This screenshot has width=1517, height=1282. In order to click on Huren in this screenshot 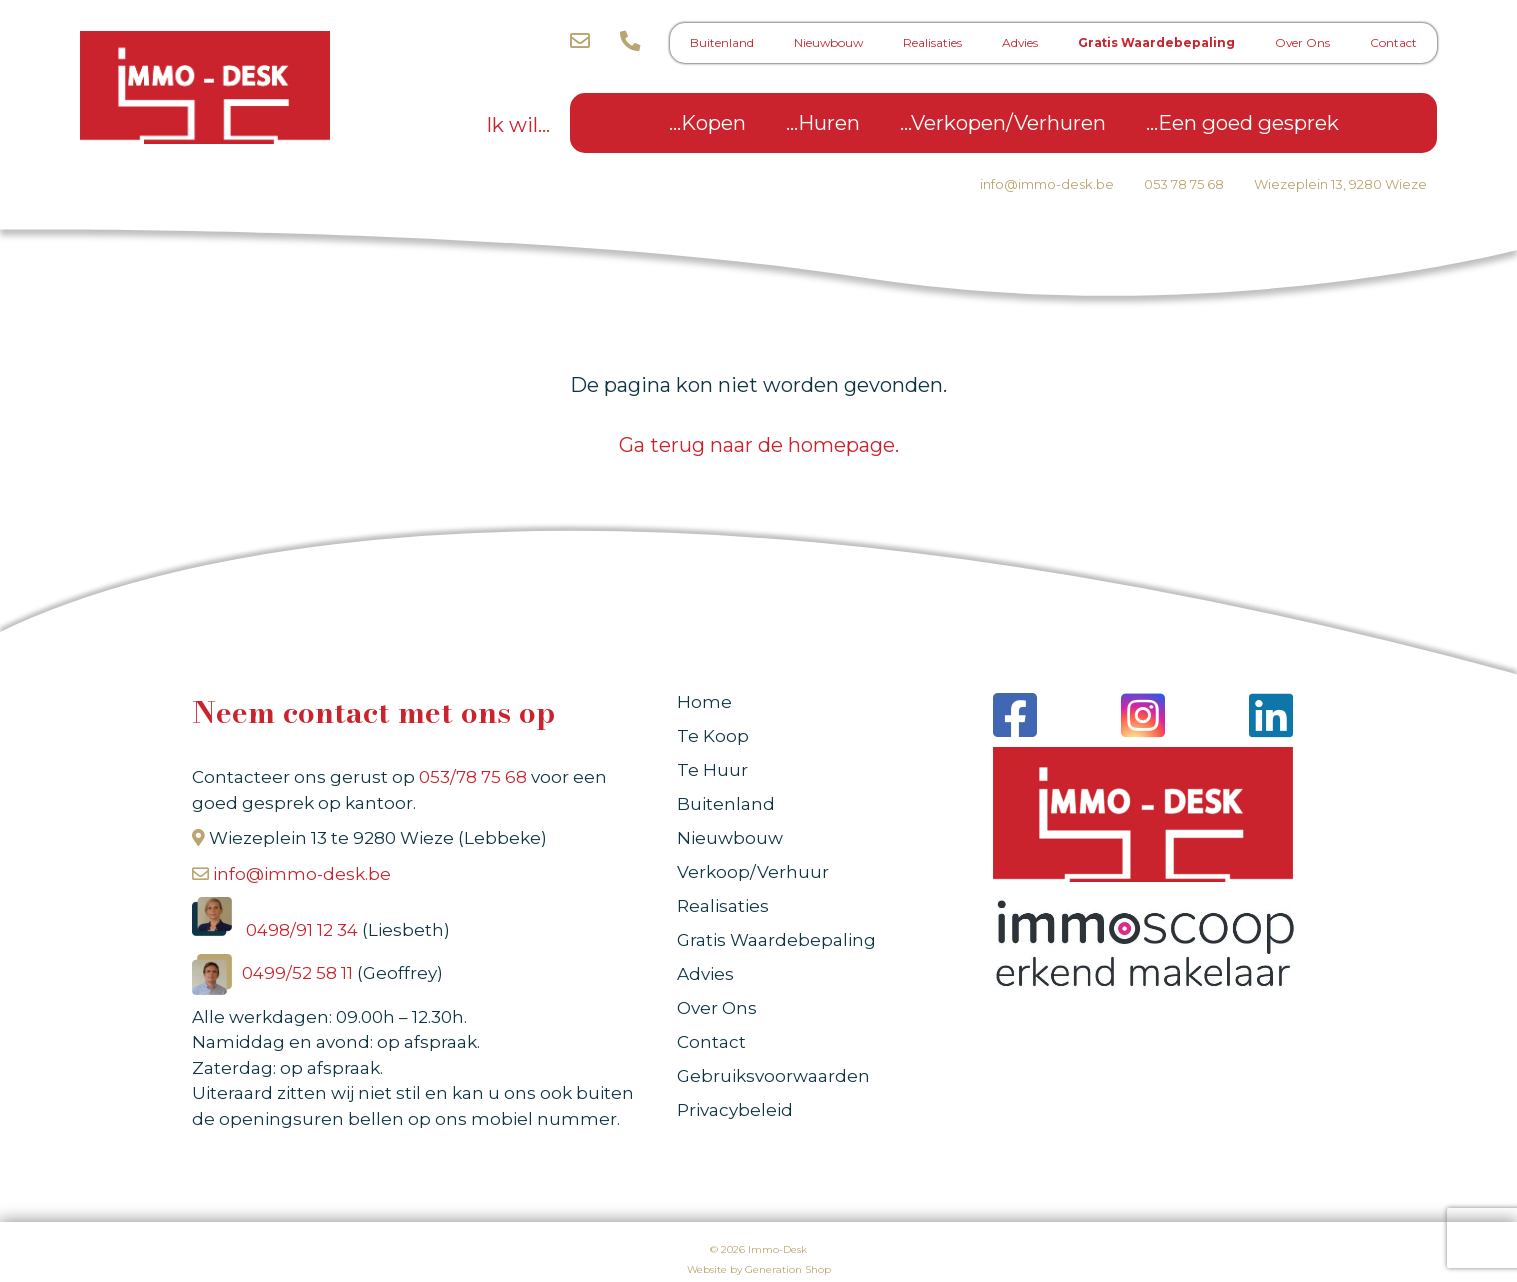, I will do `click(829, 122)`.